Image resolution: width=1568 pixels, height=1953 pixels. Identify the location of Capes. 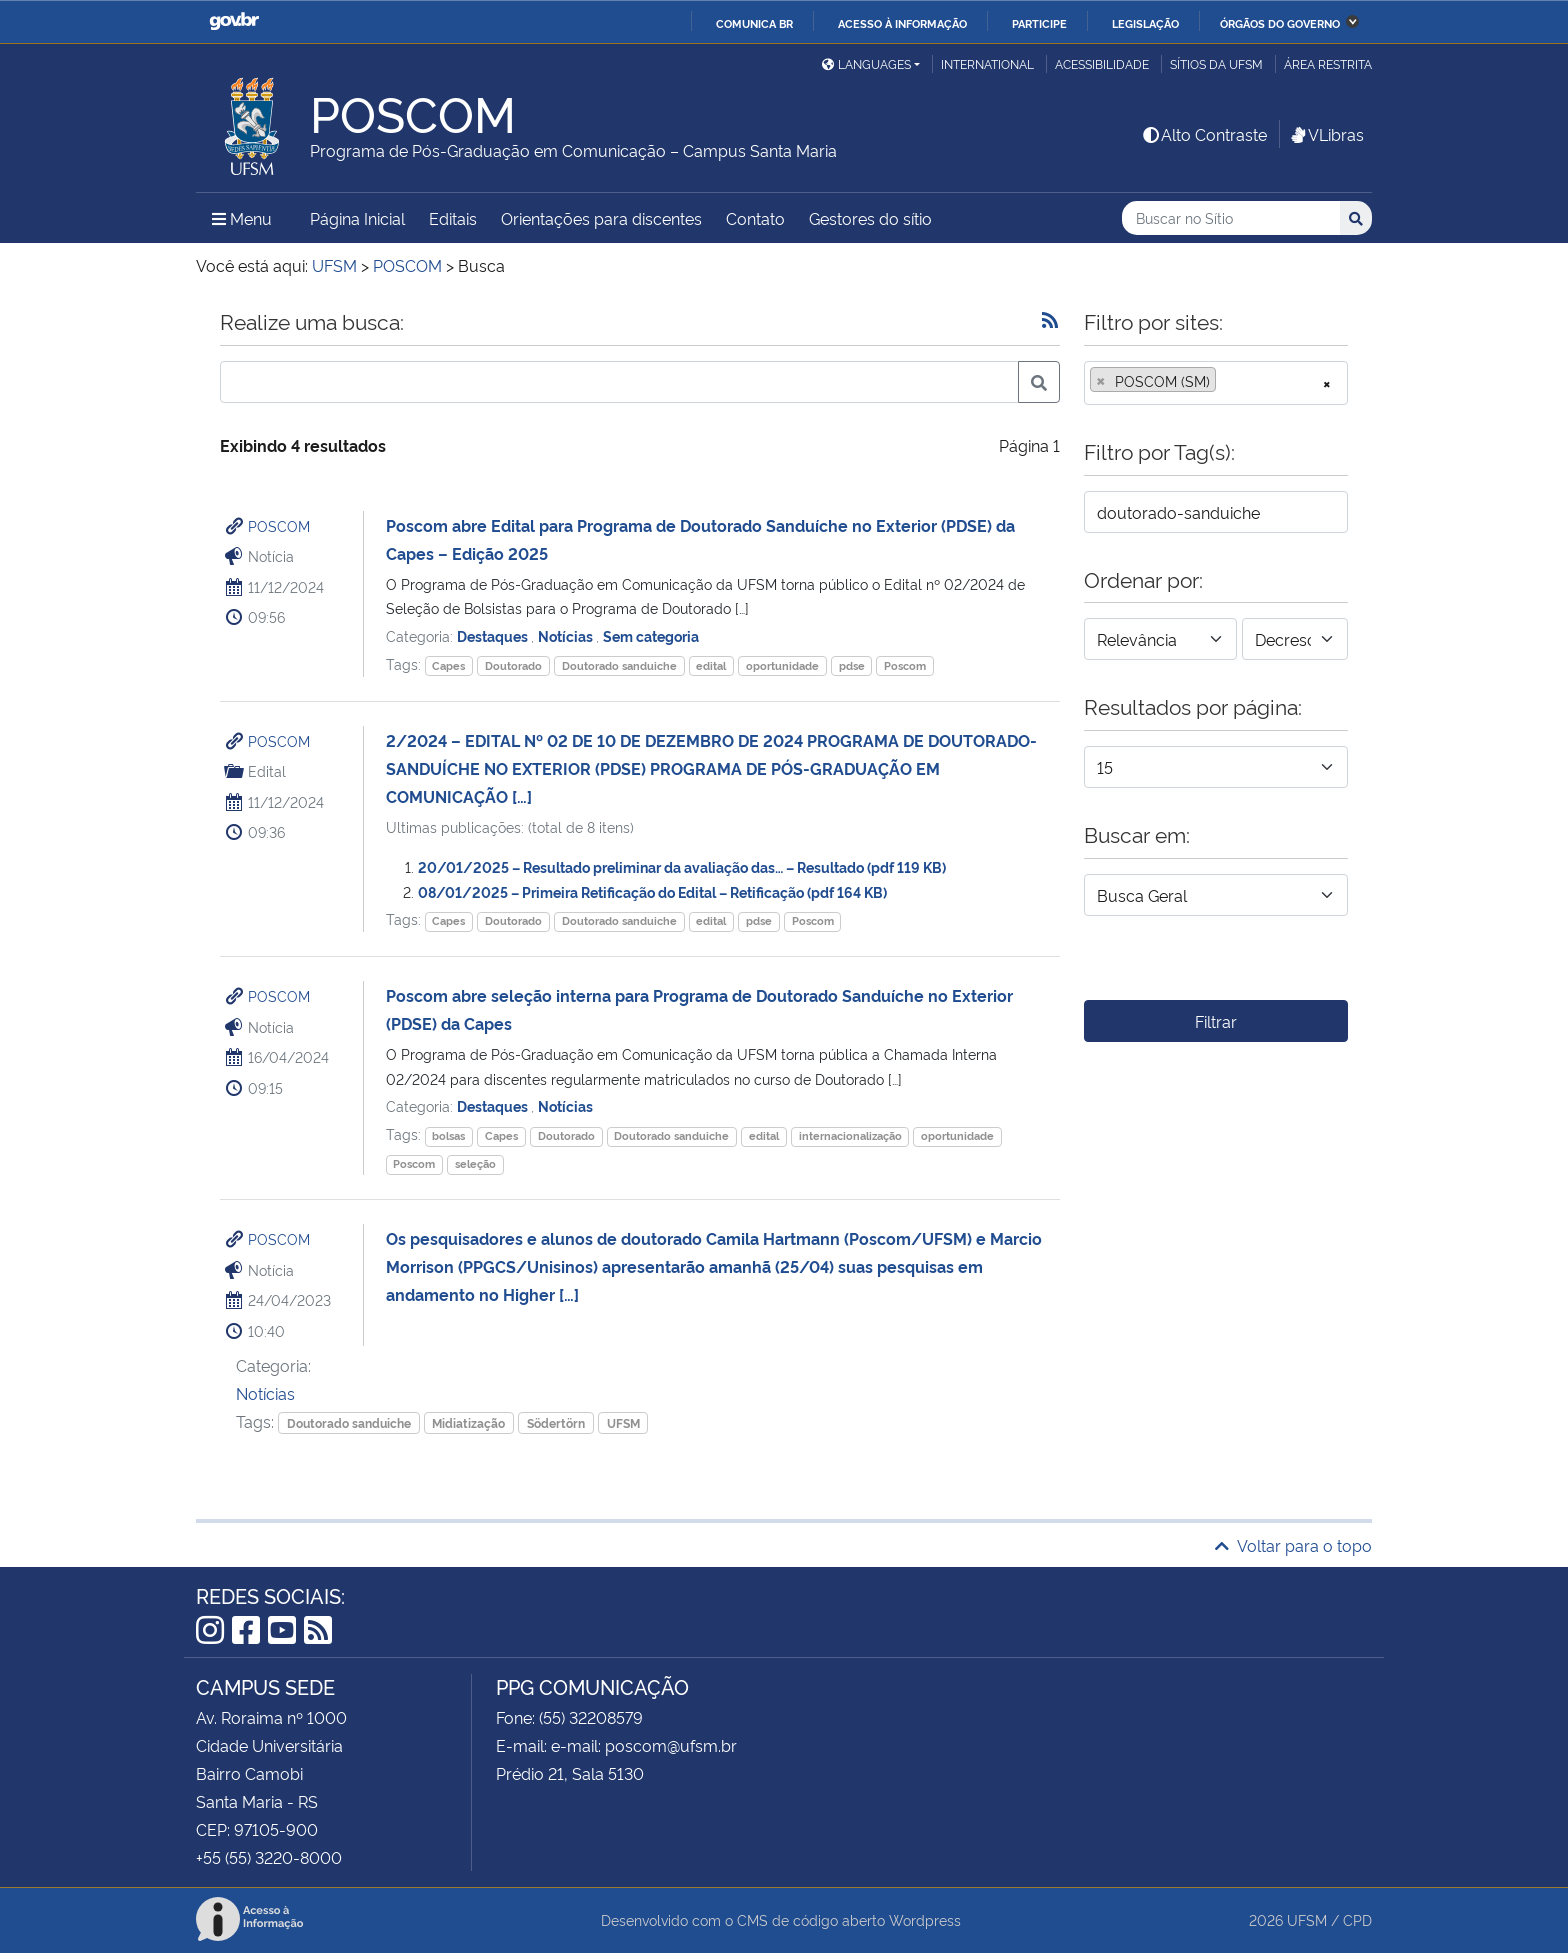
(448, 665).